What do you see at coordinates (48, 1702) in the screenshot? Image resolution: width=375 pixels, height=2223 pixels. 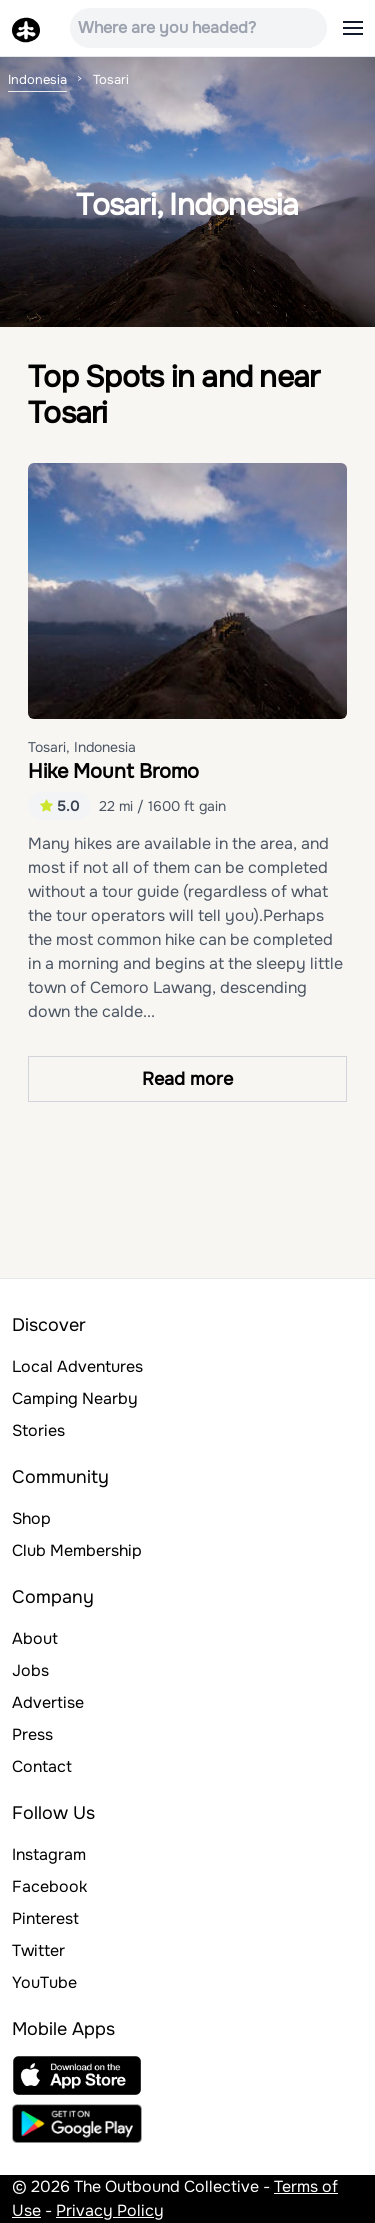 I see `Advertise` at bounding box center [48, 1702].